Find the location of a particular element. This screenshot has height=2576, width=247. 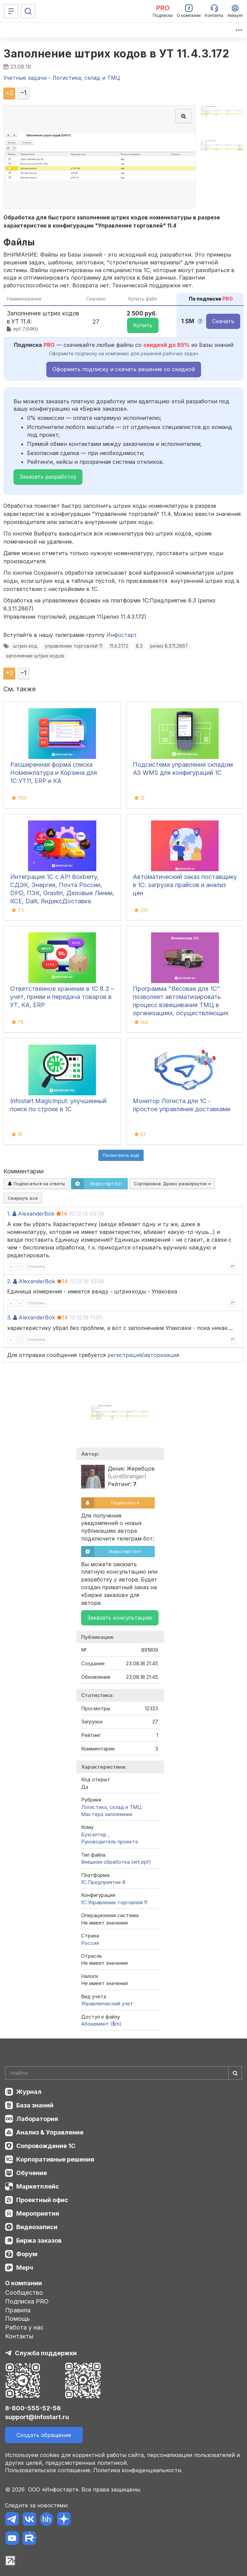

База знаний is located at coordinates (34, 2105).